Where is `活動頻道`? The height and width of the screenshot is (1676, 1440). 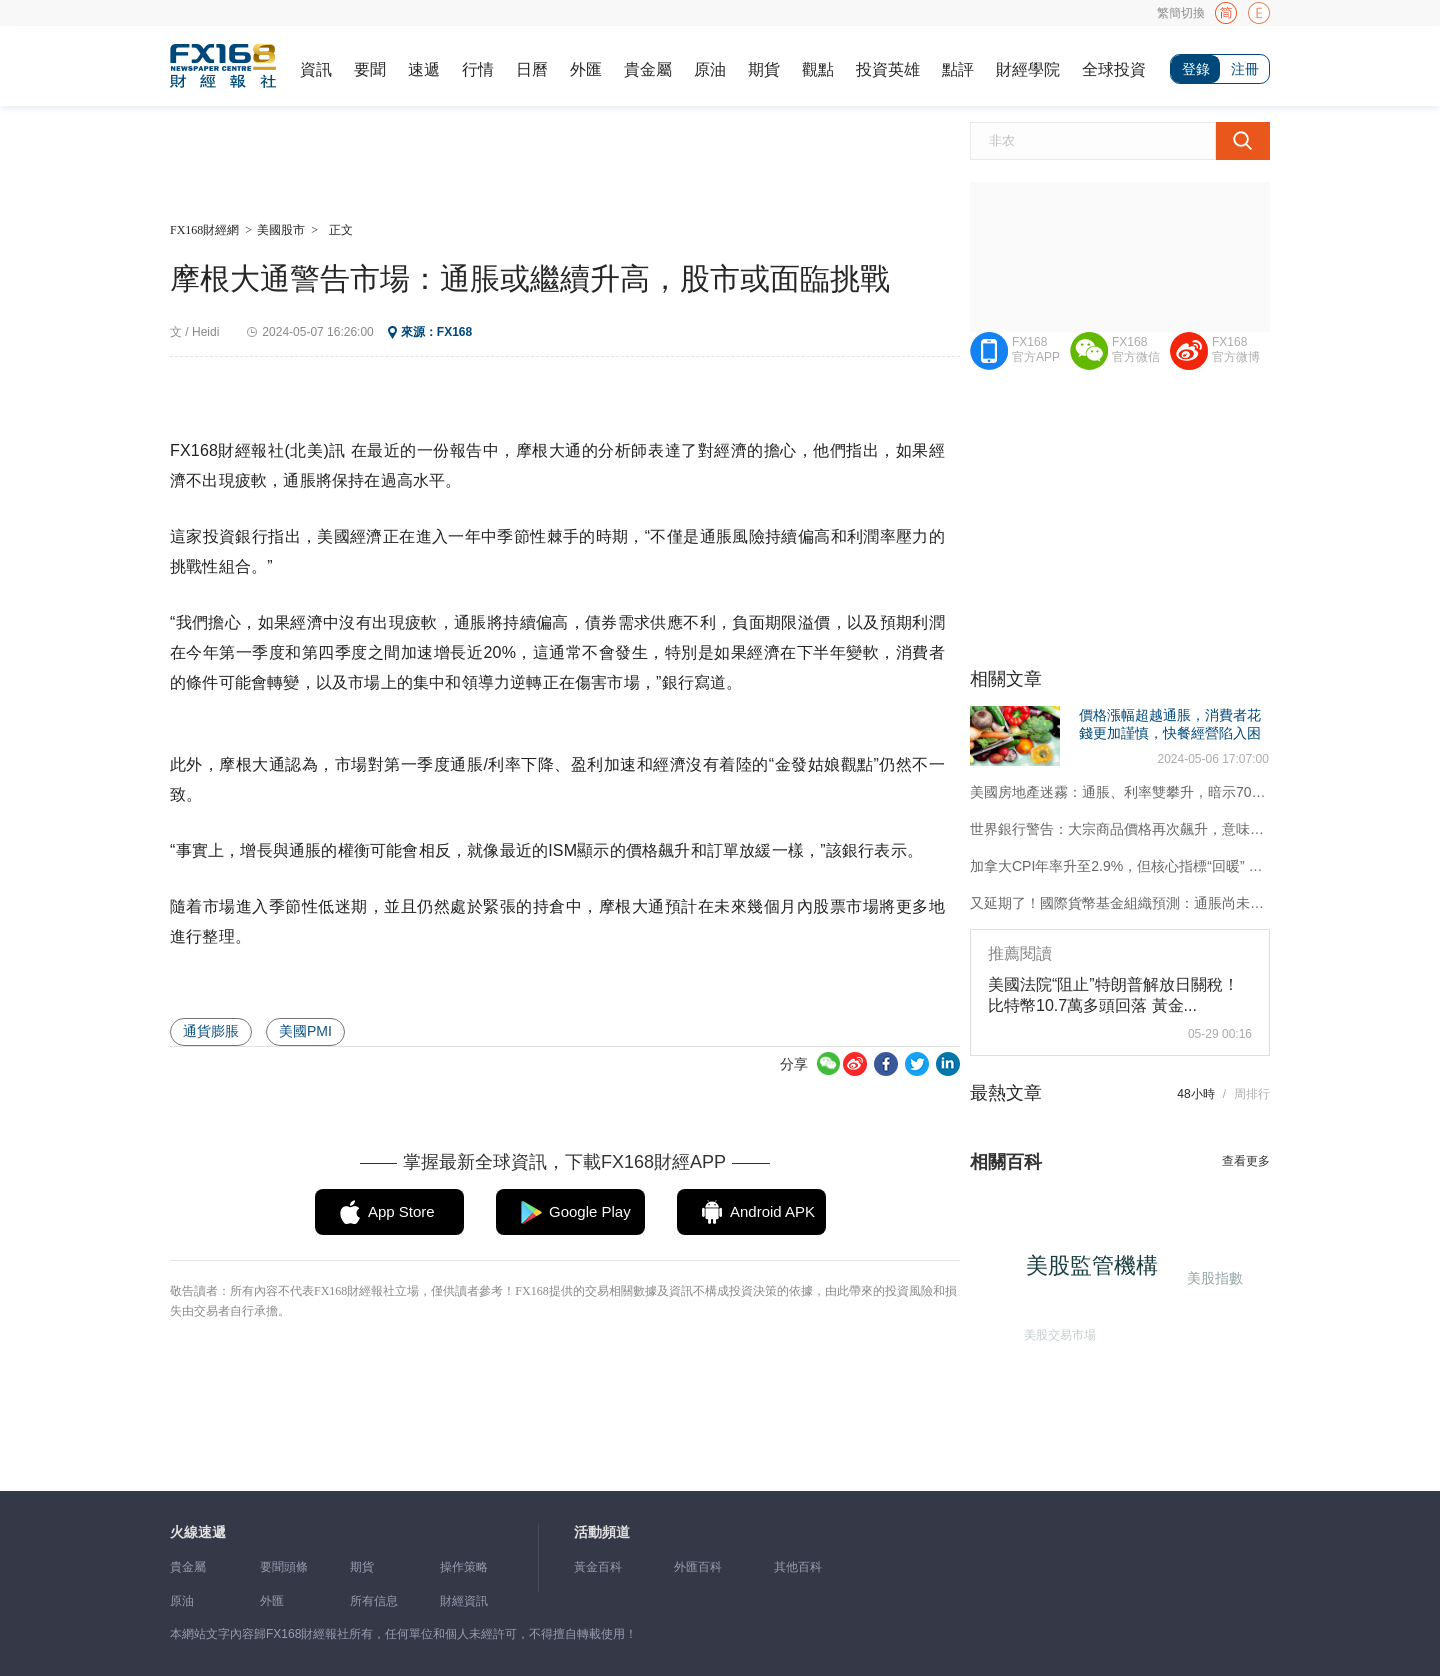 活動頻道 is located at coordinates (602, 1532).